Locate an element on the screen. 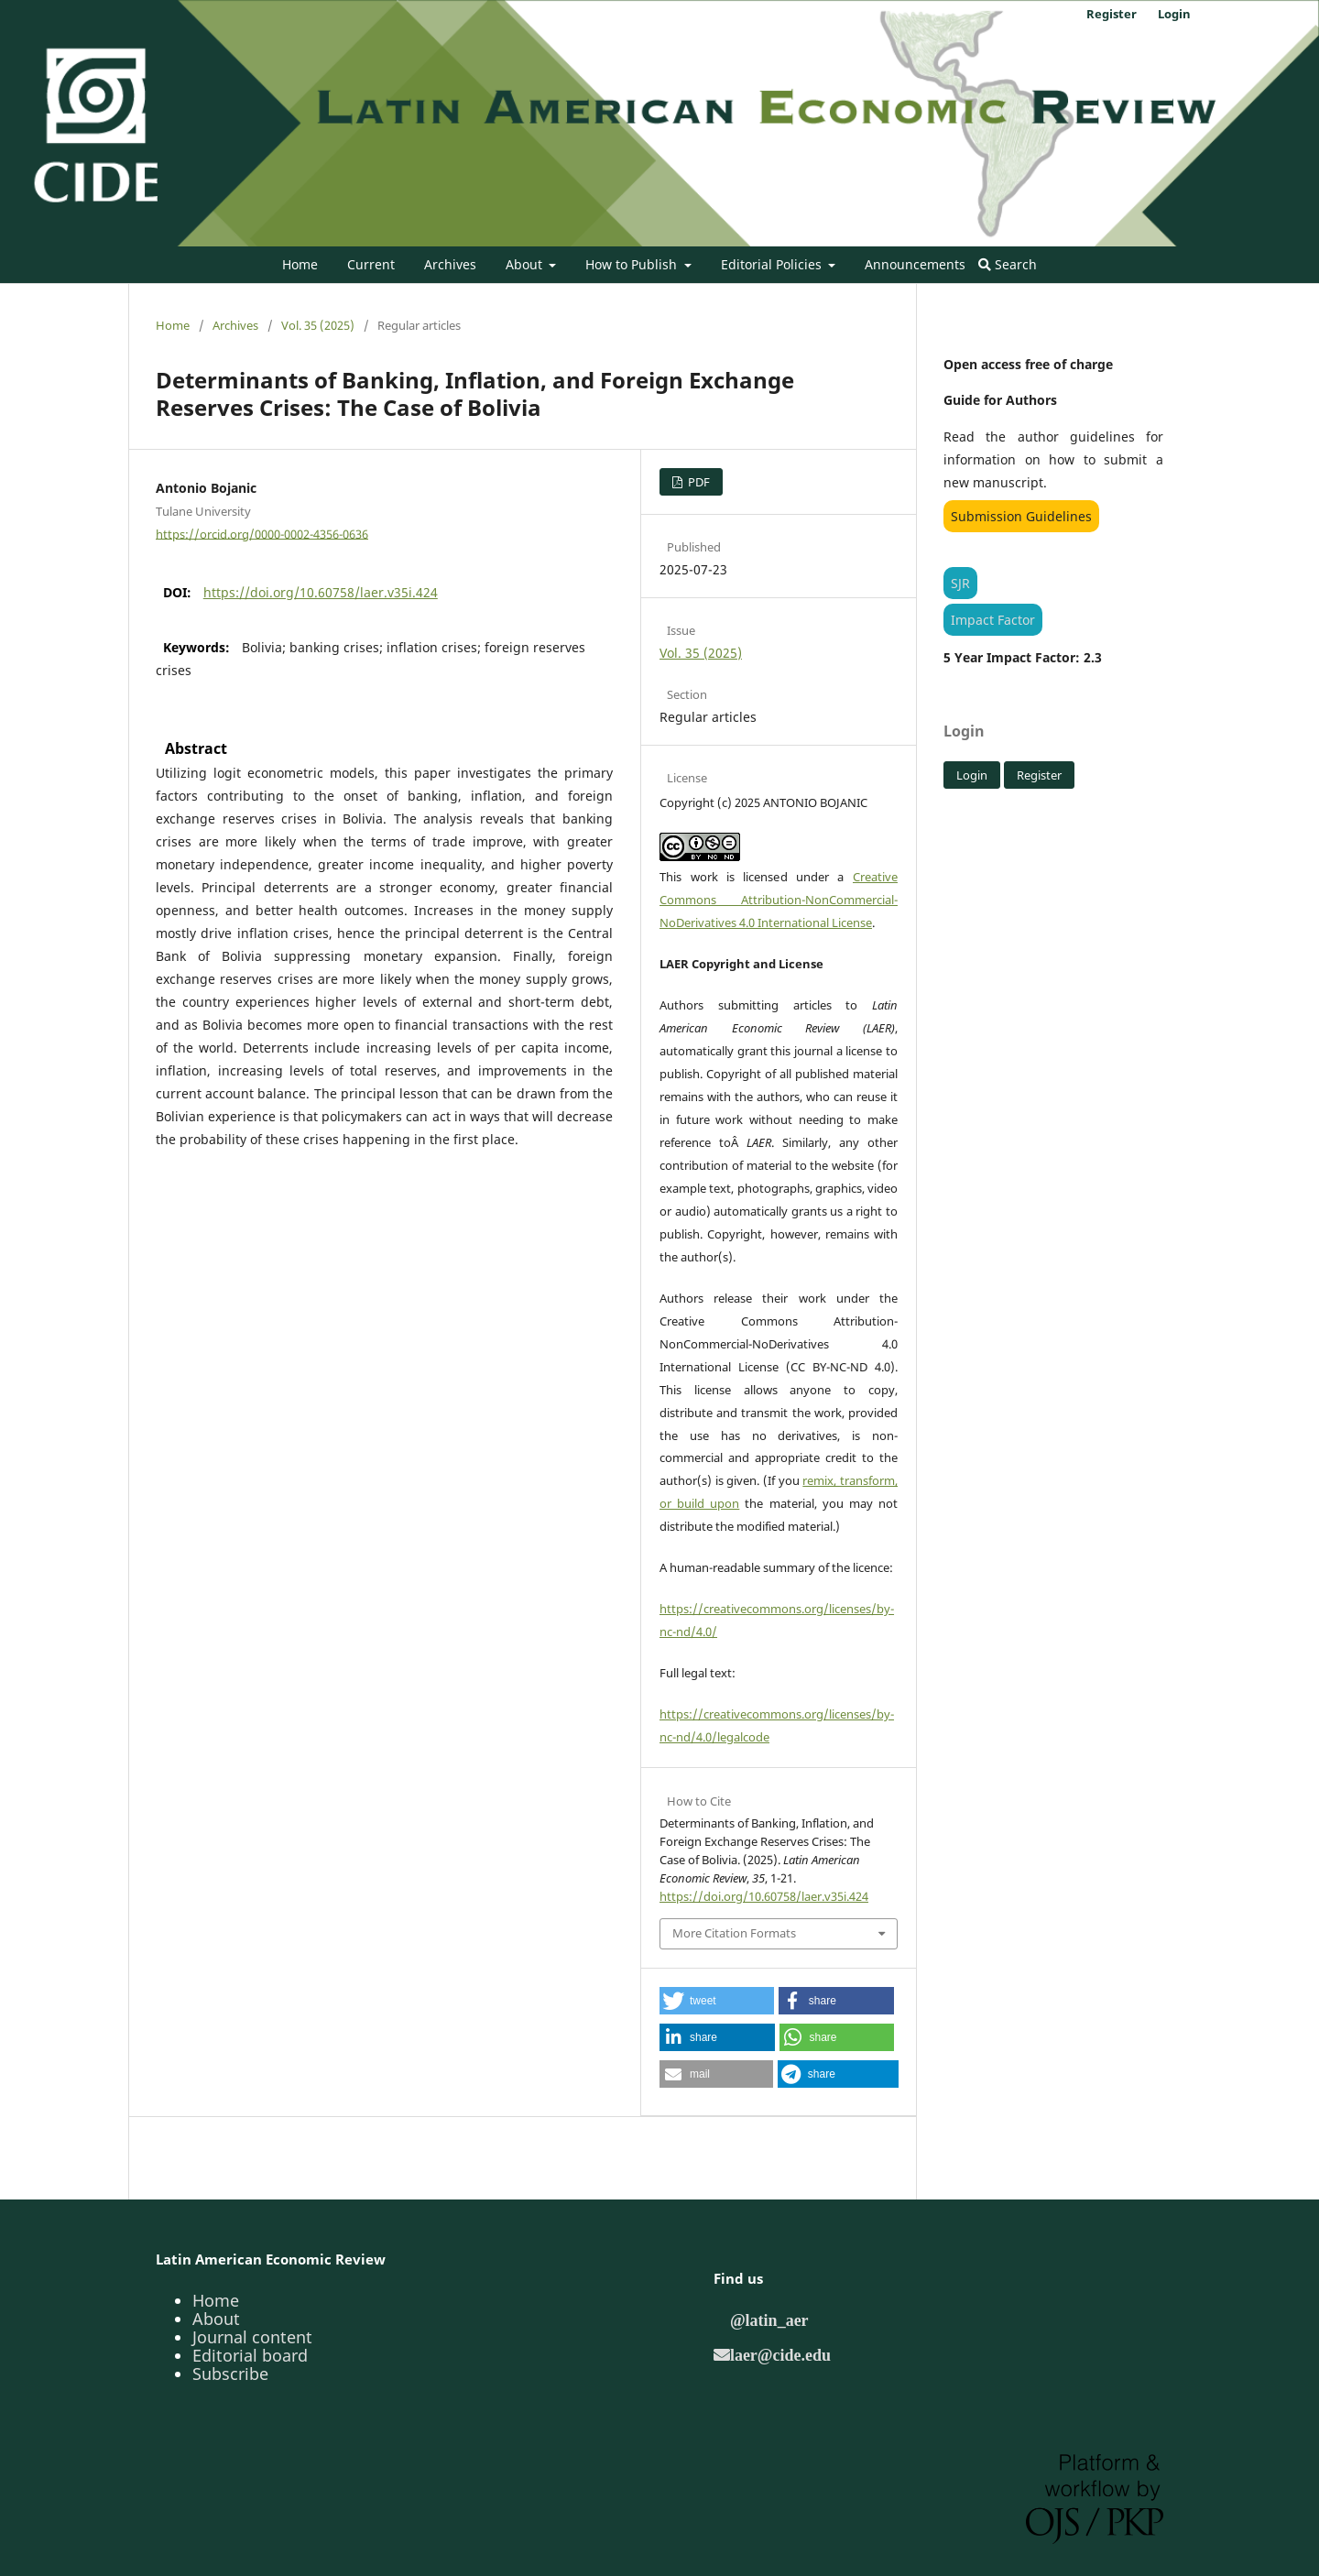 The height and width of the screenshot is (2576, 1319). https://doi.org/10.60758/laer.v35i.424 is located at coordinates (320, 592).